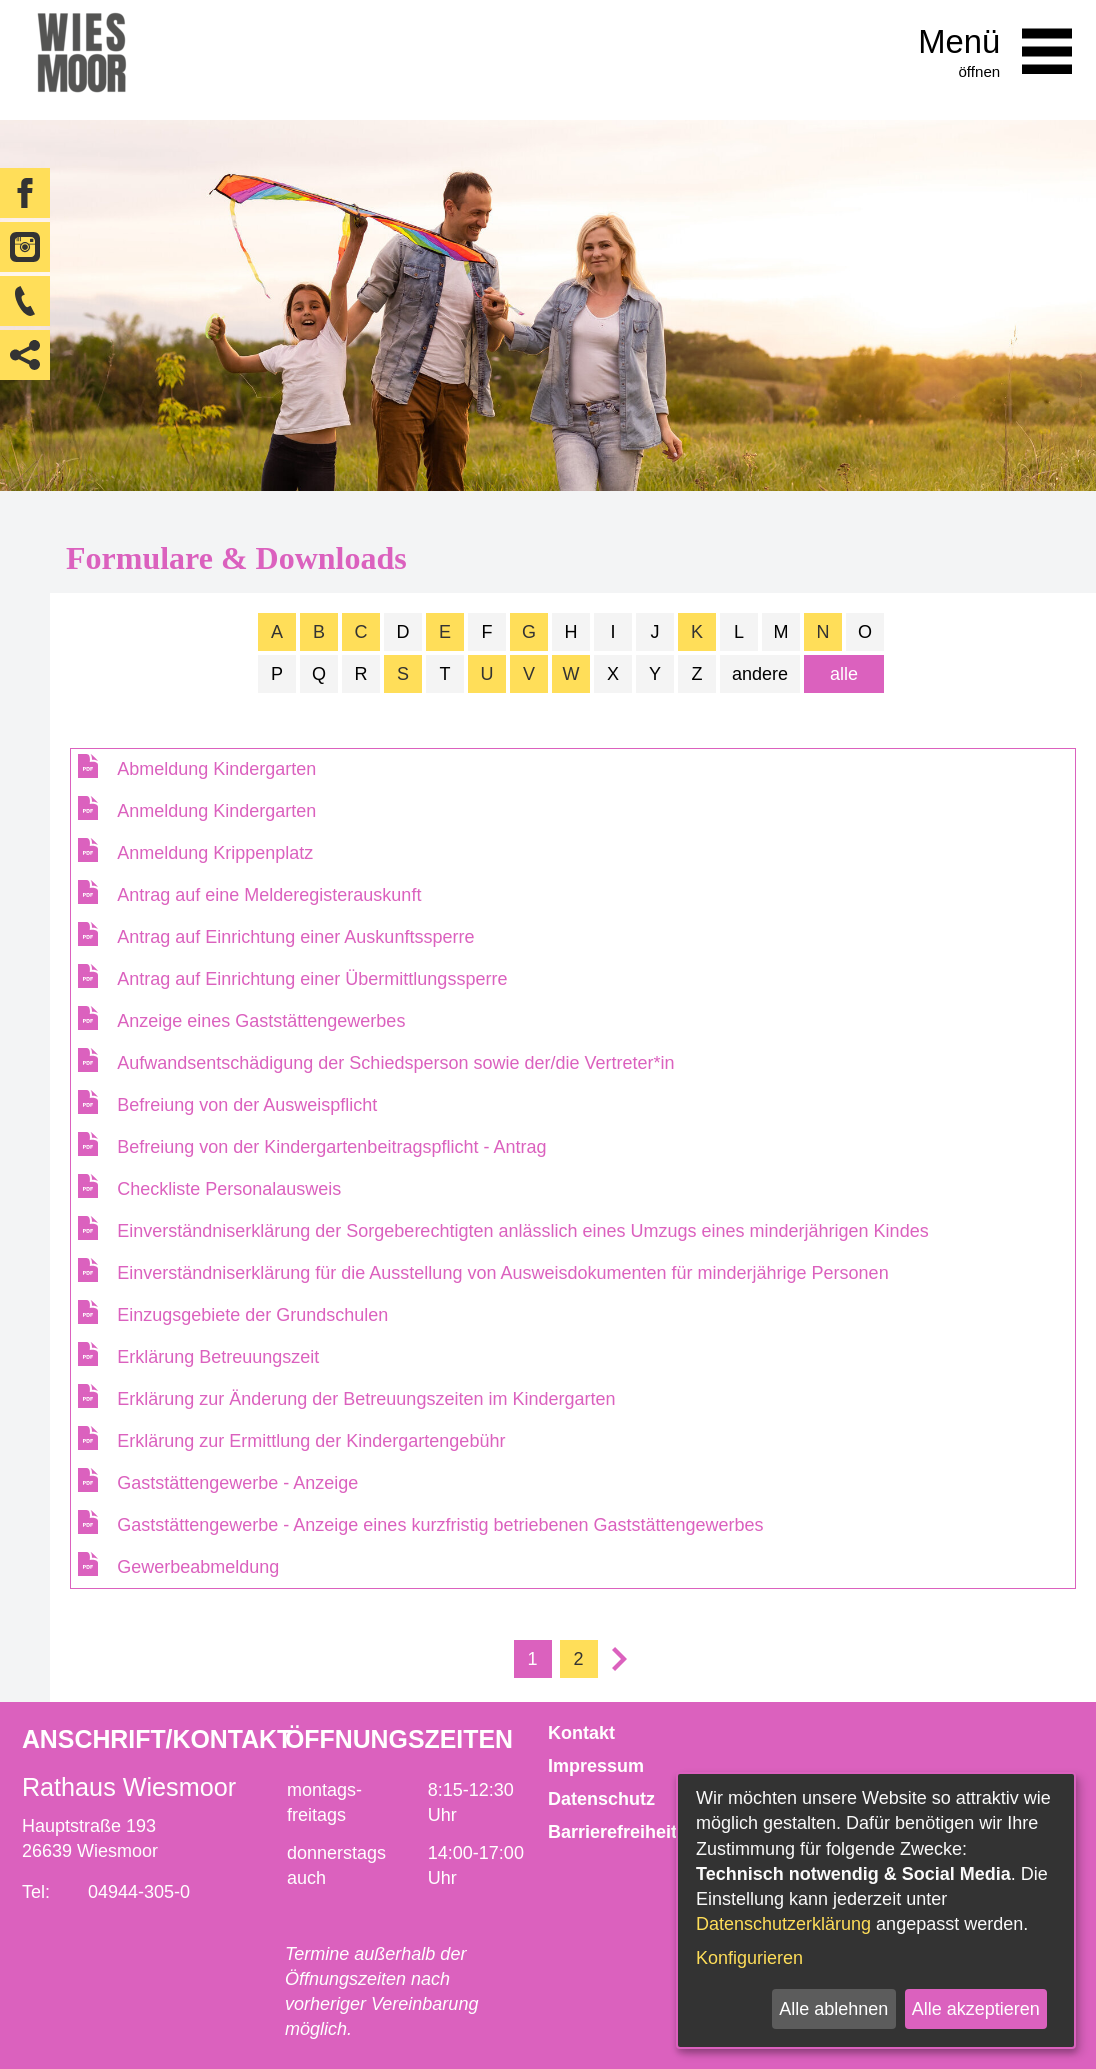 The height and width of the screenshot is (2069, 1096). Describe the element at coordinates (440, 1525) in the screenshot. I see `Gaststättengewerbe - Anzeige eines kurzfristig betriebenen Gaststättengewerbes` at that location.